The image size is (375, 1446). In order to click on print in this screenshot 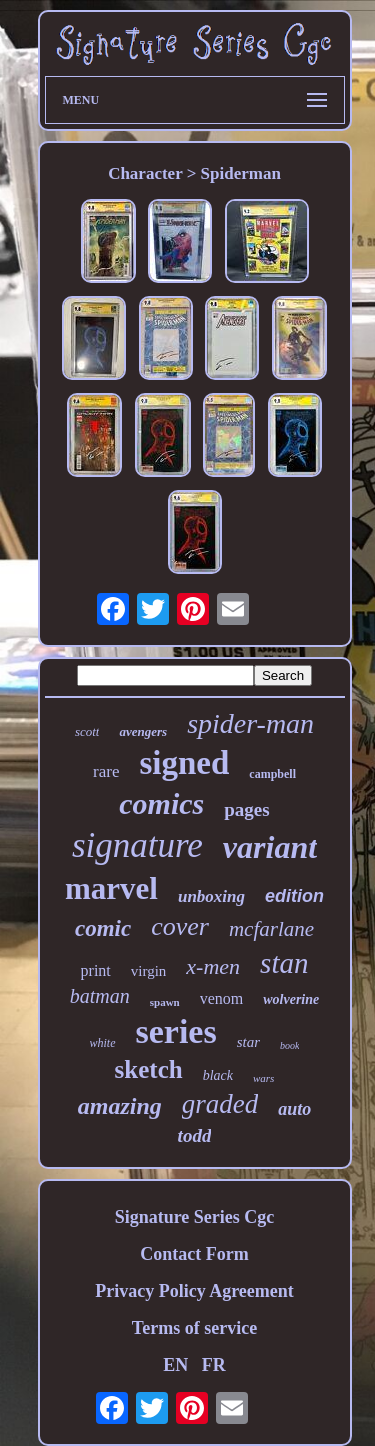, I will do `click(96, 970)`.